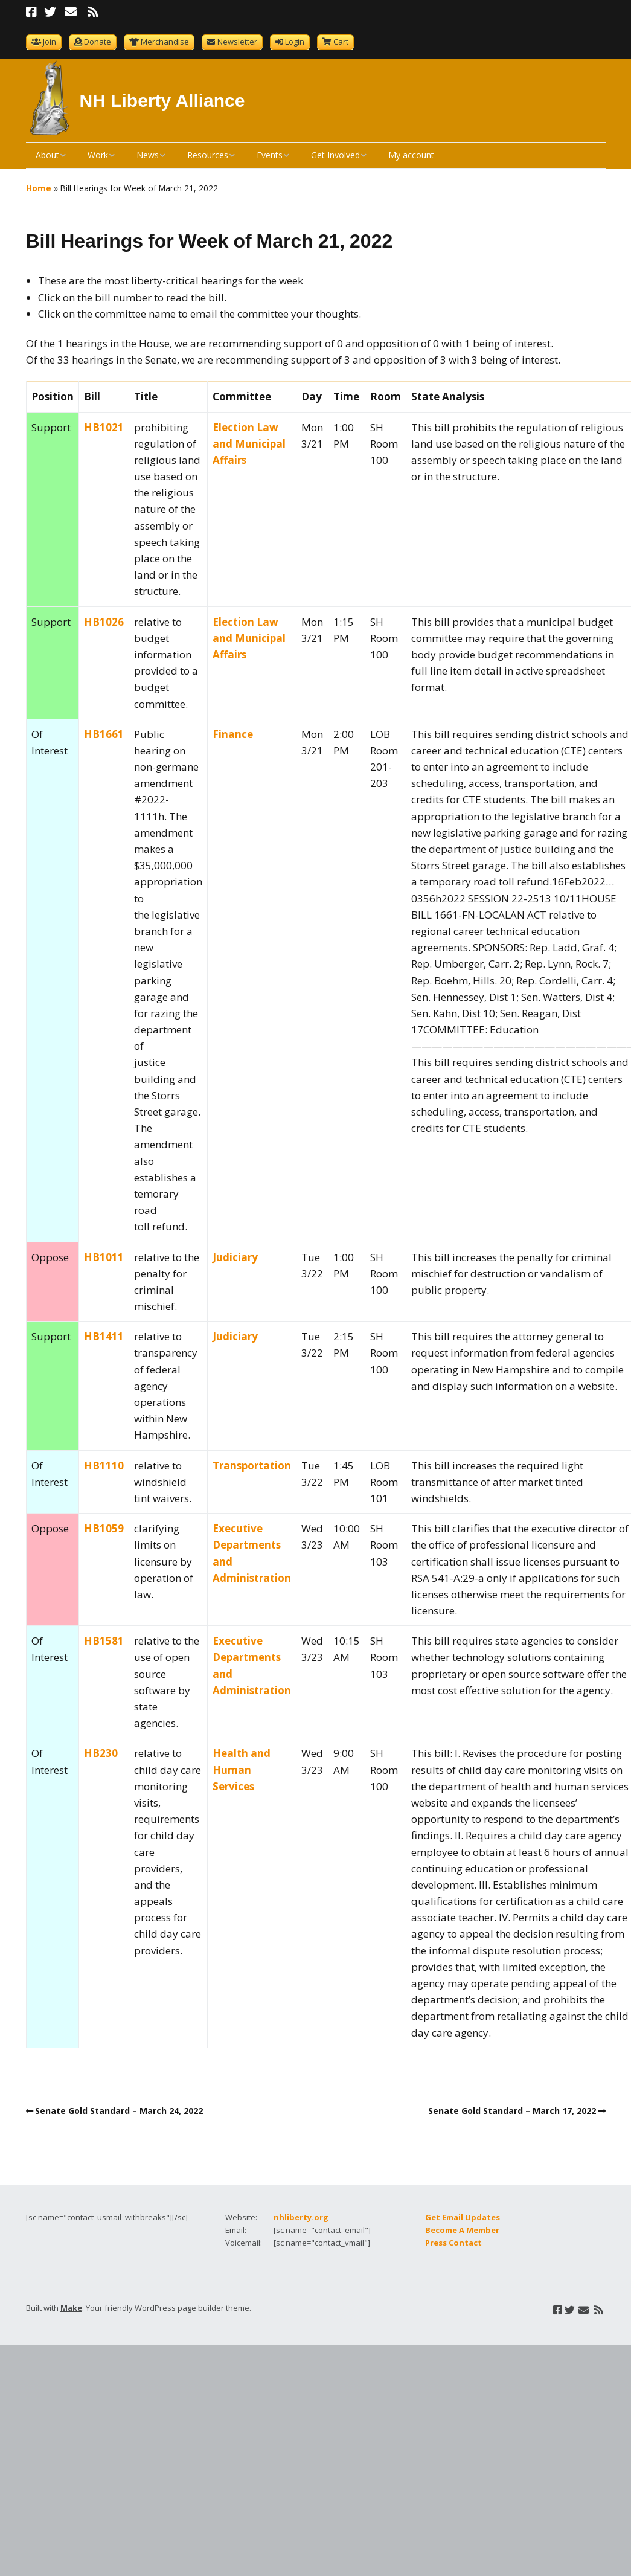  Describe the element at coordinates (71, 2307) in the screenshot. I see `Make` at that location.